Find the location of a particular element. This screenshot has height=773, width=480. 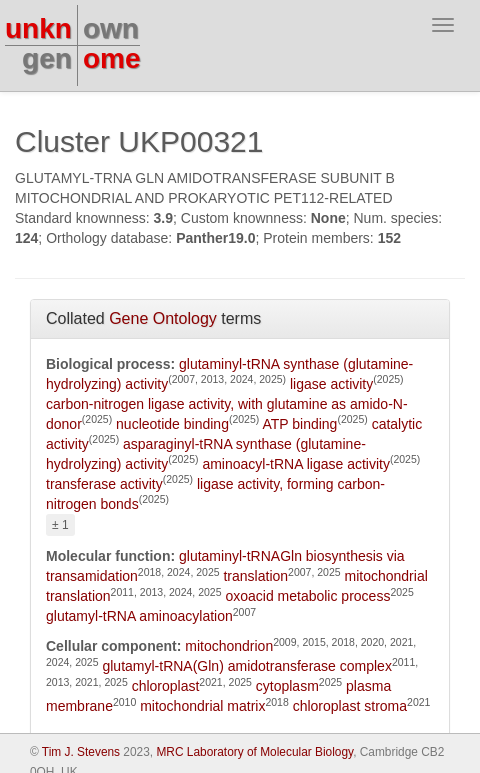

± 1 is located at coordinates (60, 525).